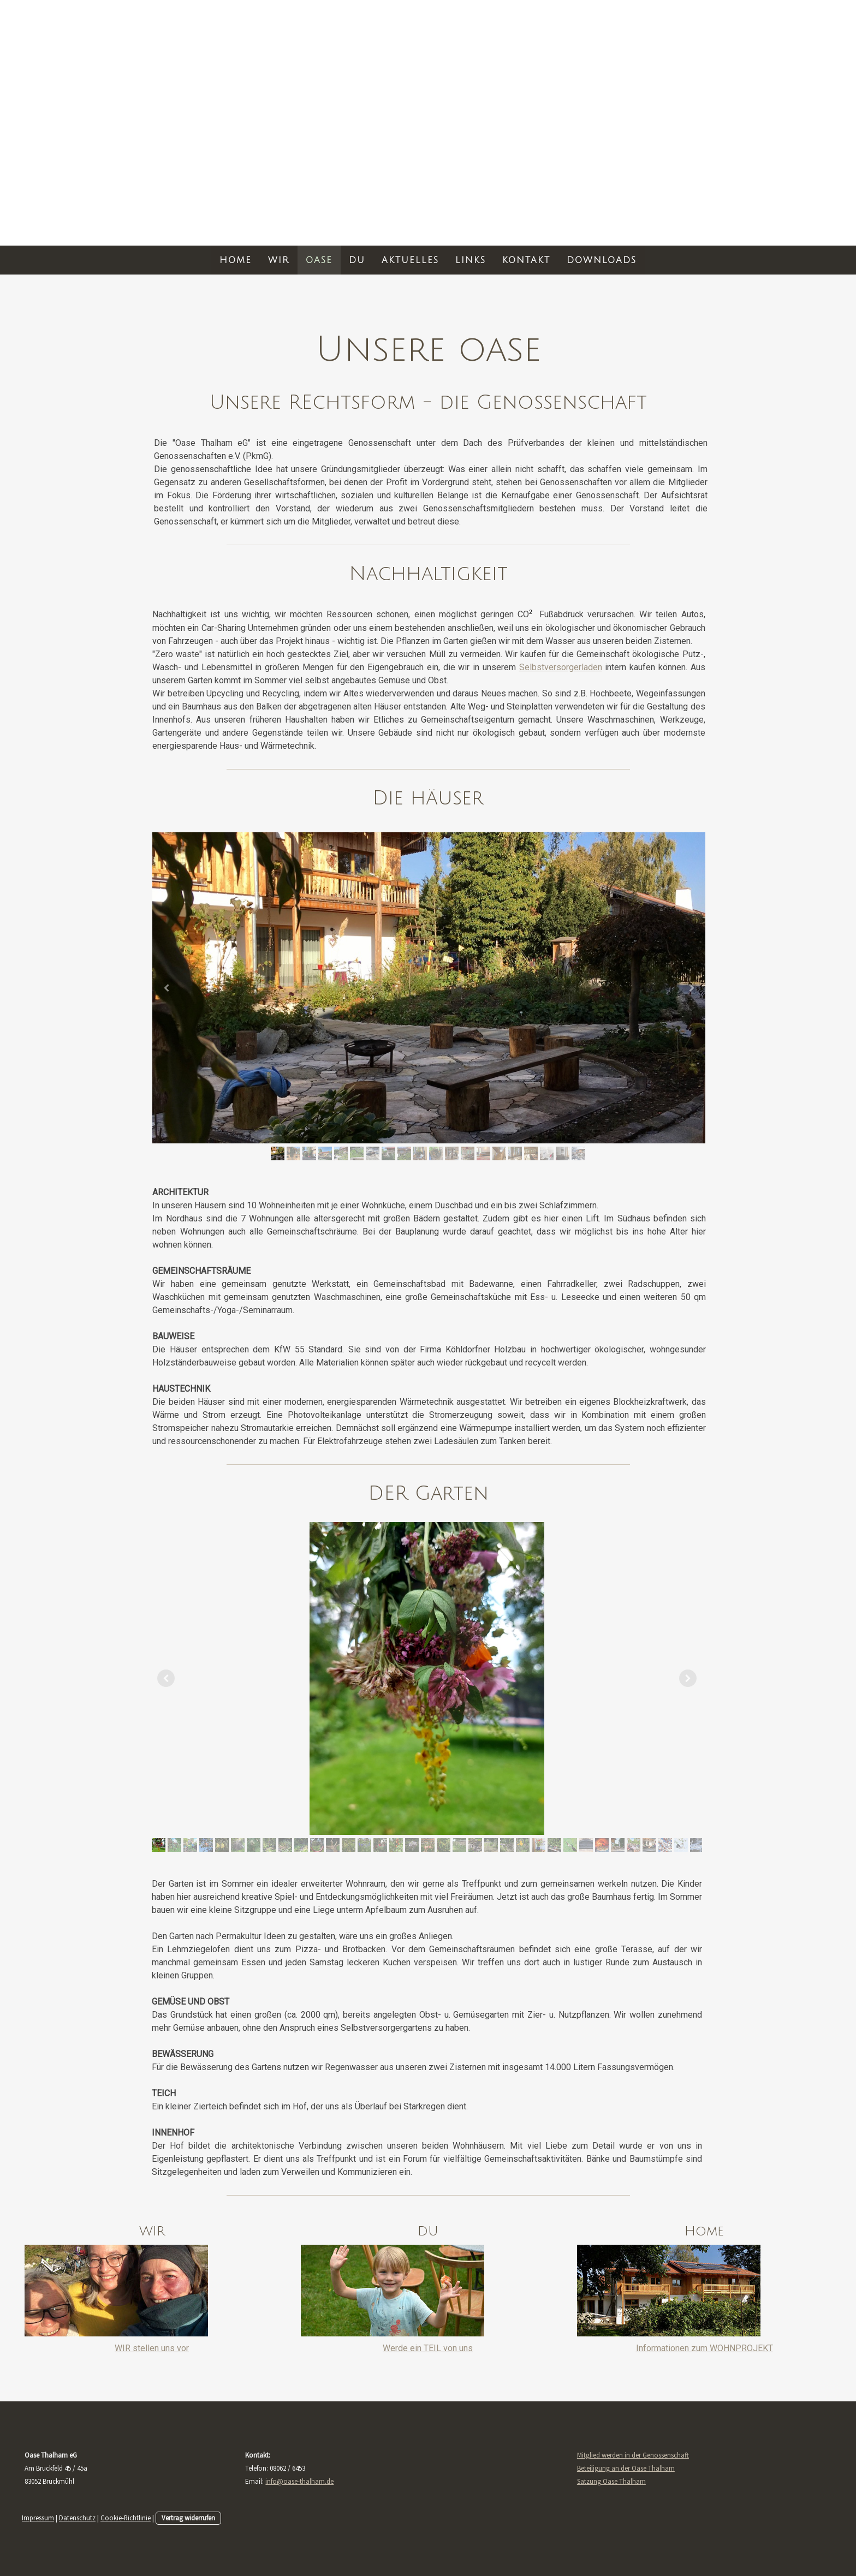 Image resolution: width=856 pixels, height=2576 pixels. What do you see at coordinates (235, 260) in the screenshot?
I see `HOME` at bounding box center [235, 260].